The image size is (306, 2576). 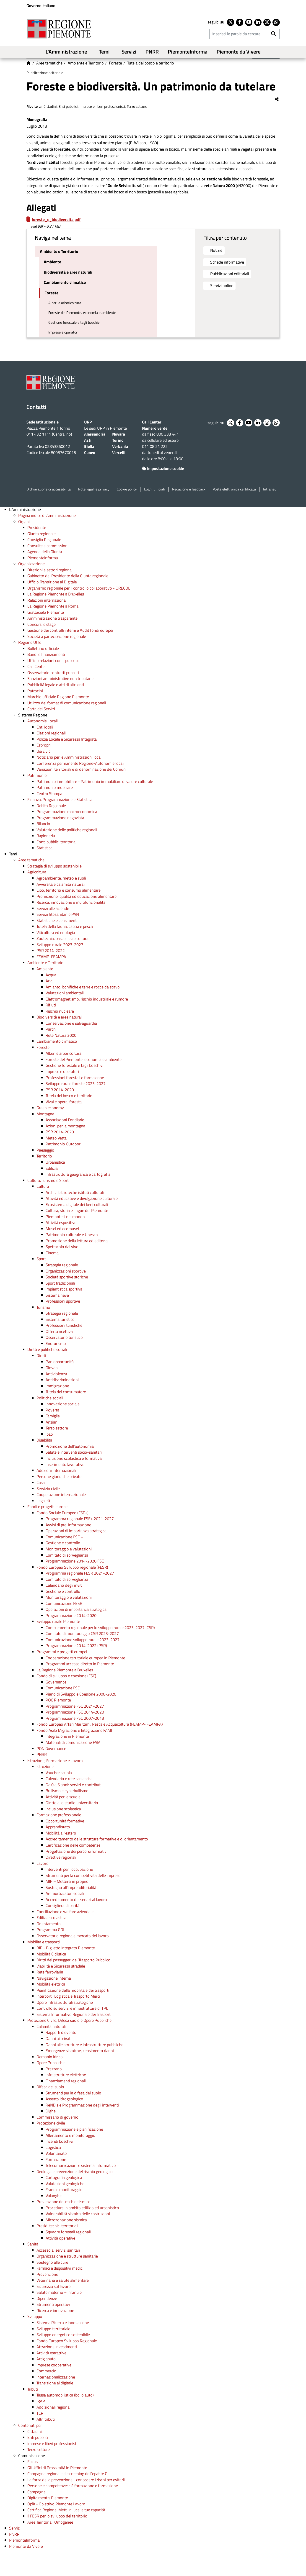 I want to click on Comitato di monitoraggio CSR 2023-2027, so click(x=82, y=1646).